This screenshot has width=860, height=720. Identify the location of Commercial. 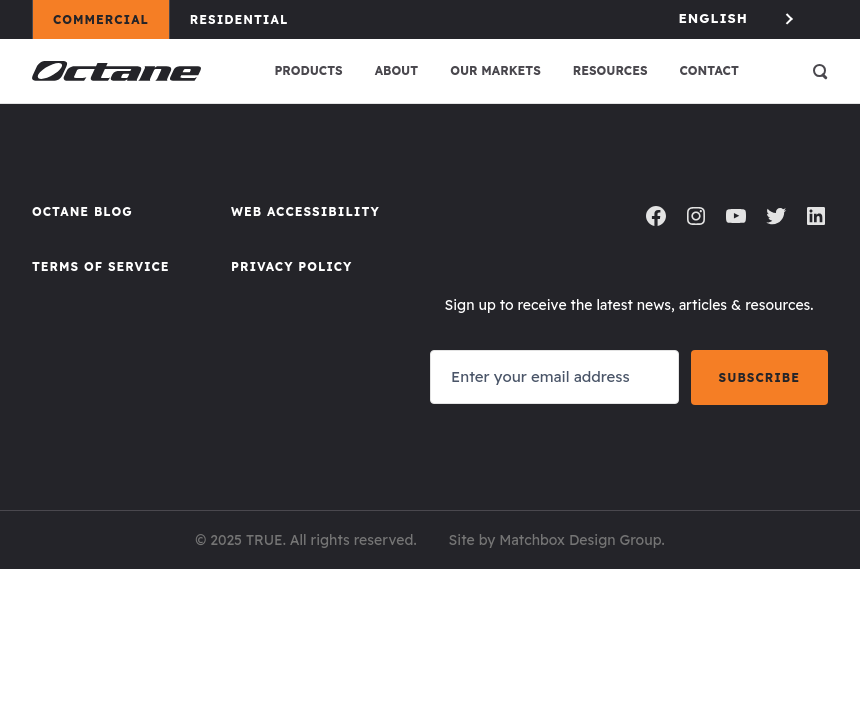
(110, 19).